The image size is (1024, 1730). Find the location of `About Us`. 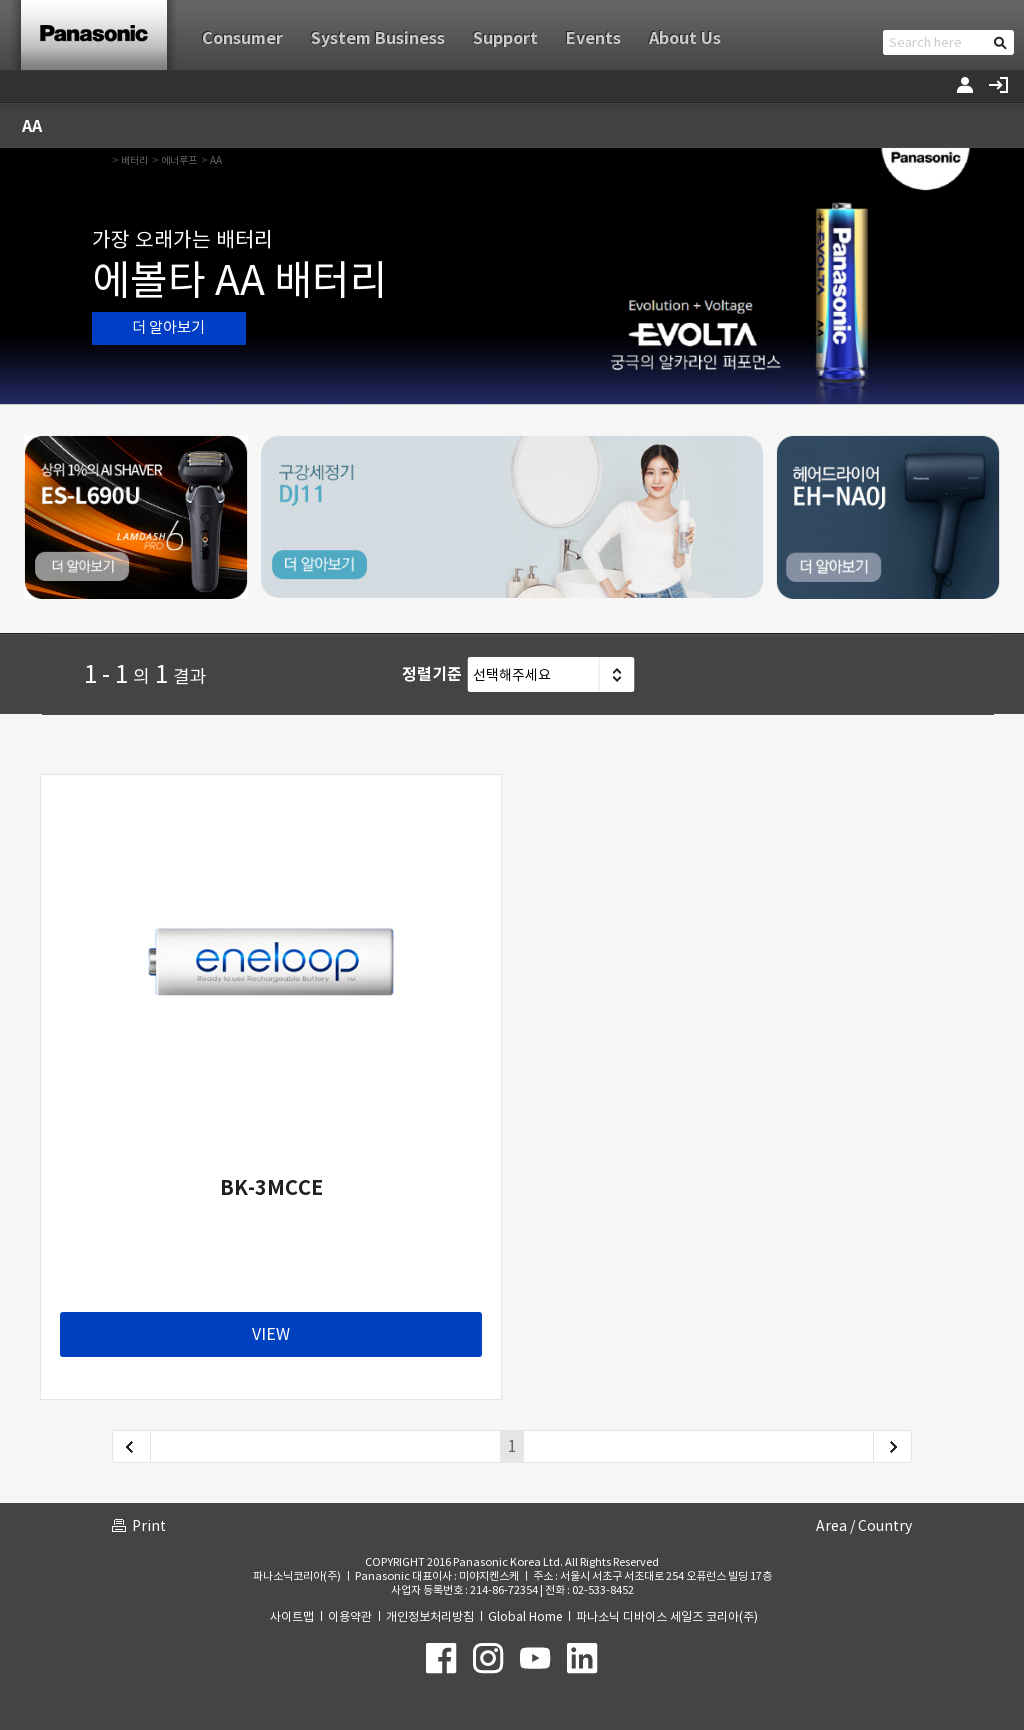

About Us is located at coordinates (685, 38).